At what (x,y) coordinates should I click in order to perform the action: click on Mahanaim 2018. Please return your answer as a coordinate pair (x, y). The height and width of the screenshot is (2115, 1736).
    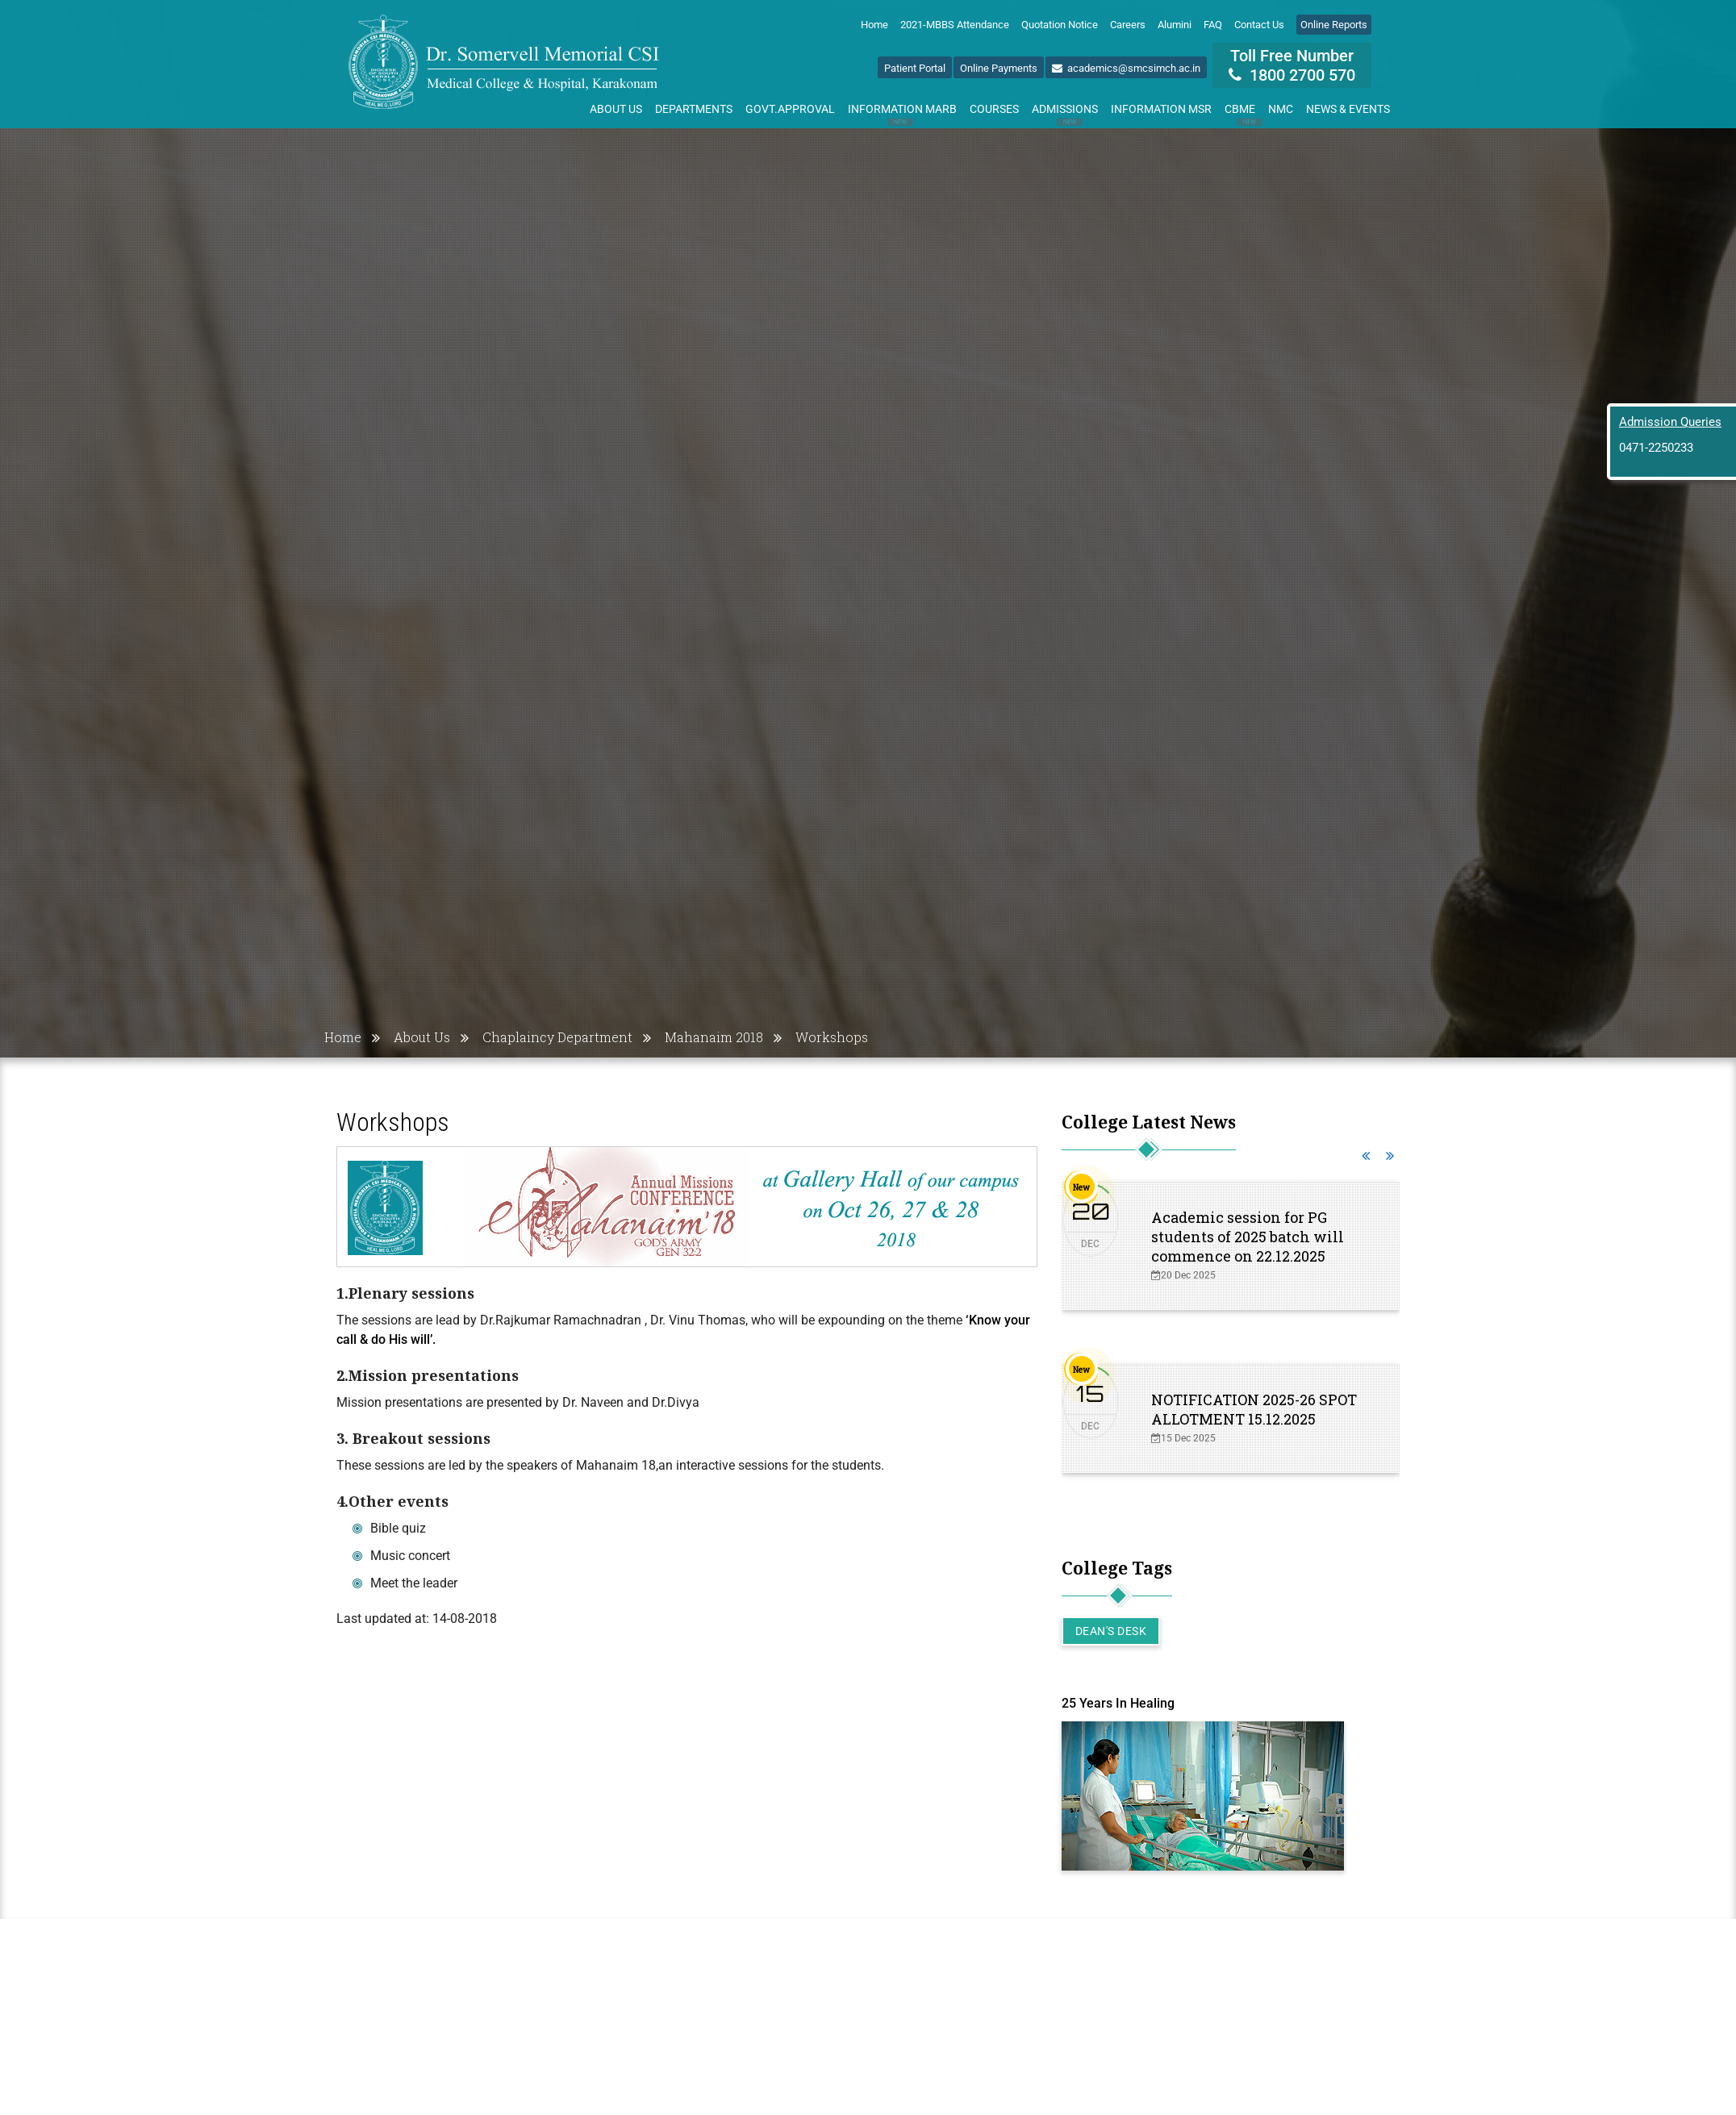
    Looking at the image, I should click on (714, 1036).